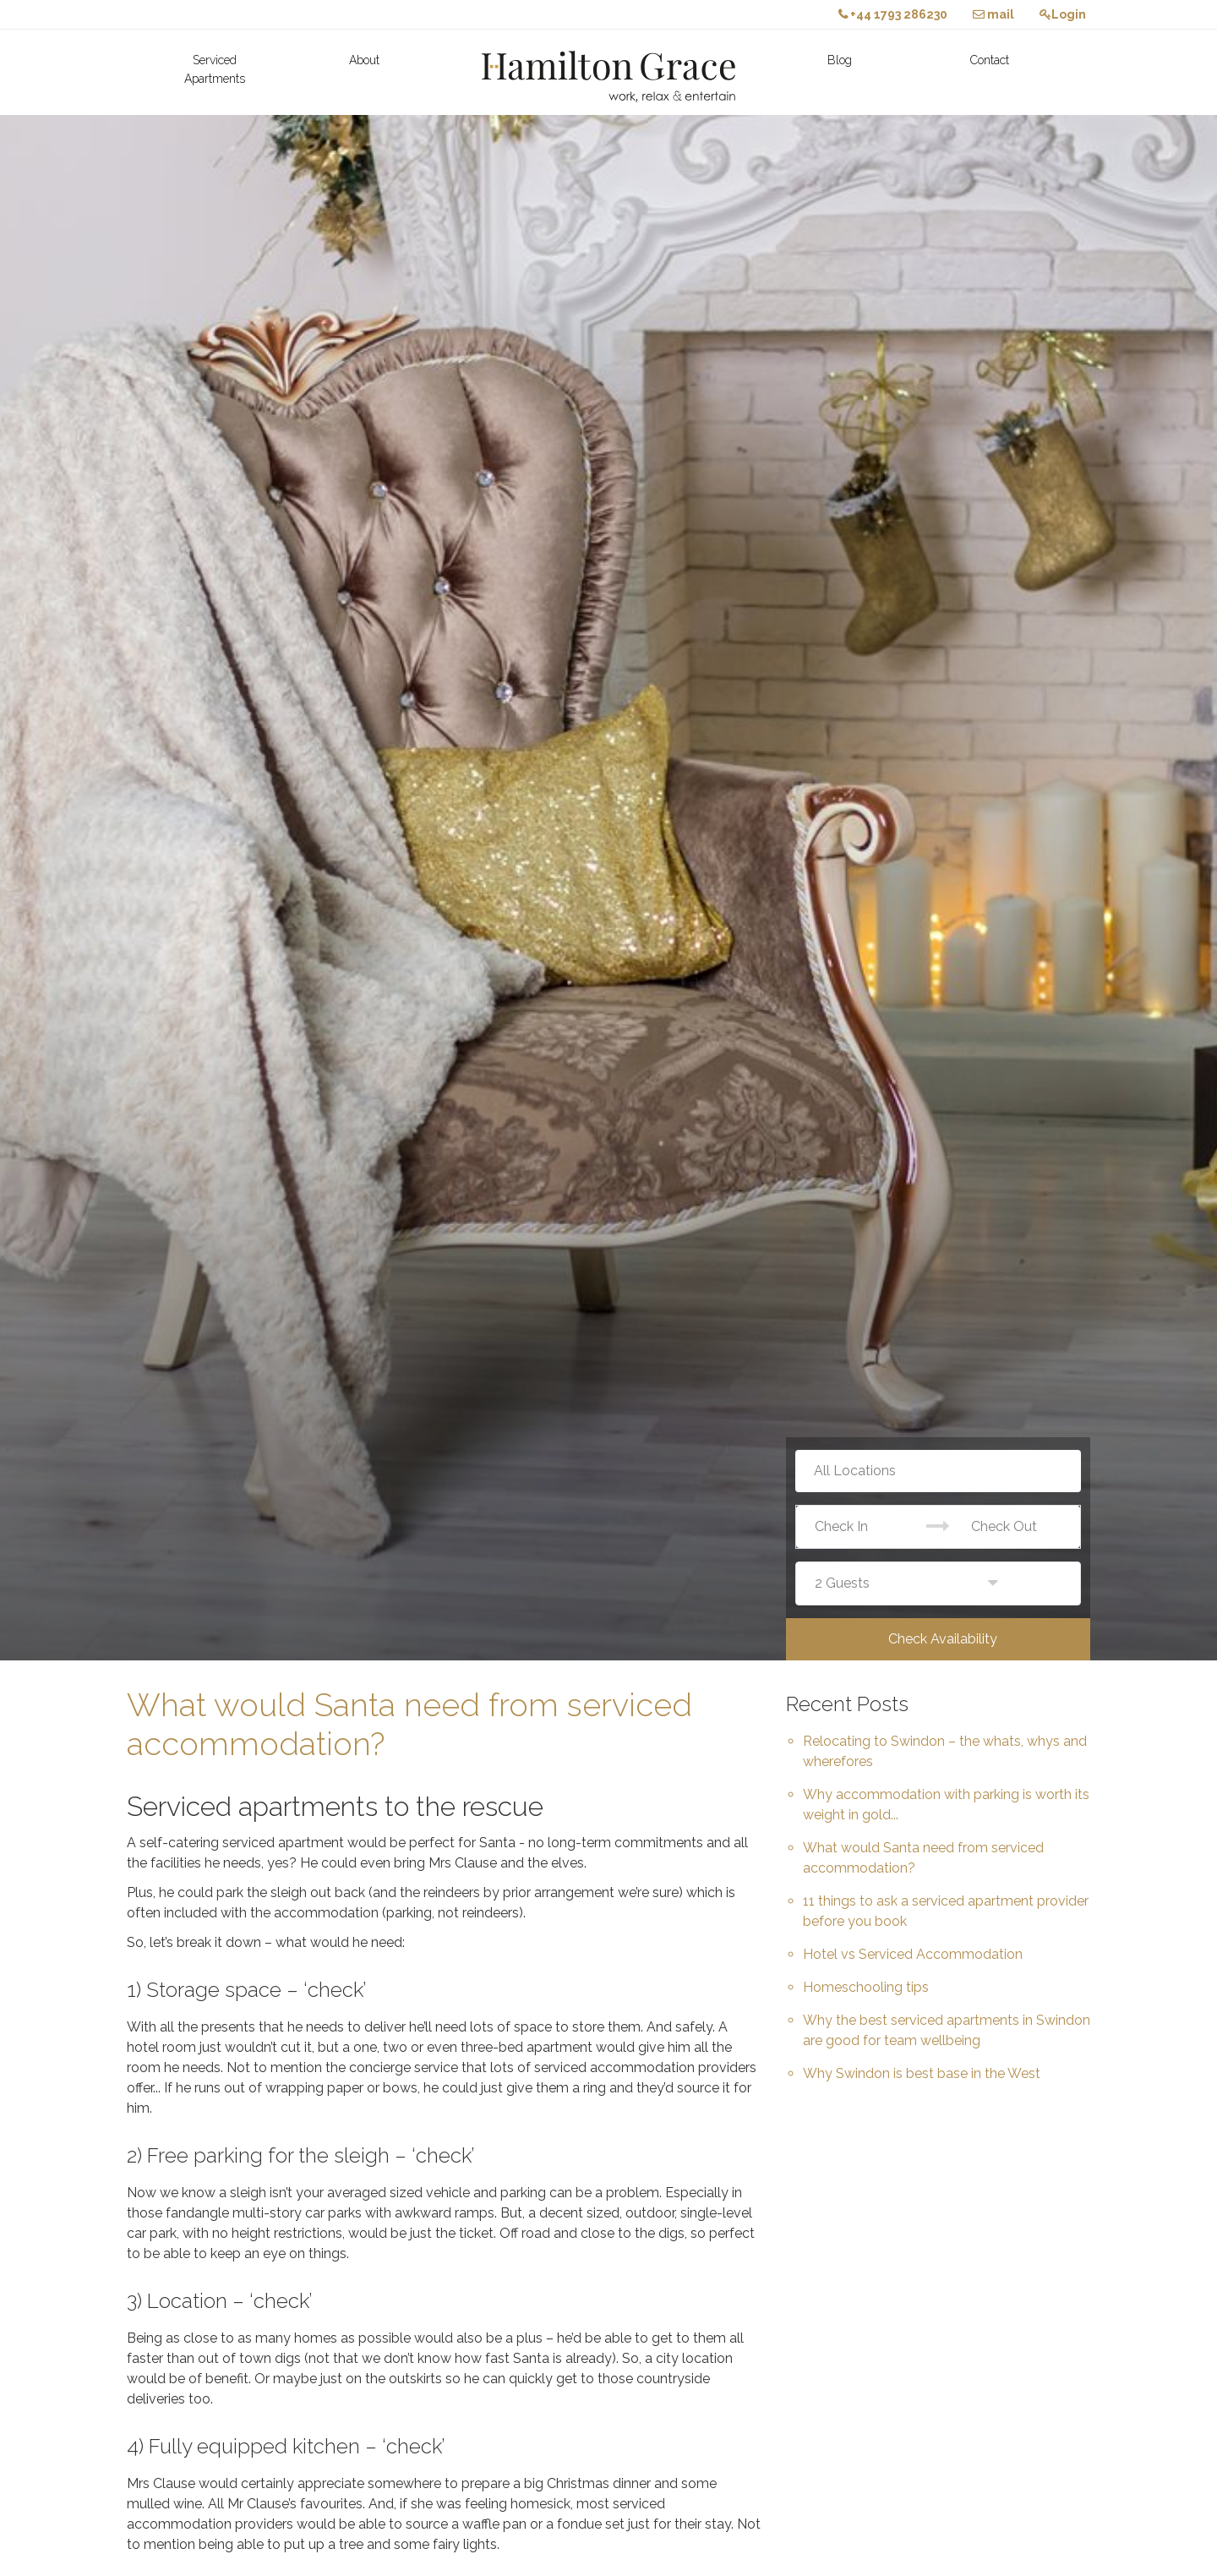 The width and height of the screenshot is (1217, 2576). What do you see at coordinates (913, 1954) in the screenshot?
I see `Hotel vs Serviced Accommodation` at bounding box center [913, 1954].